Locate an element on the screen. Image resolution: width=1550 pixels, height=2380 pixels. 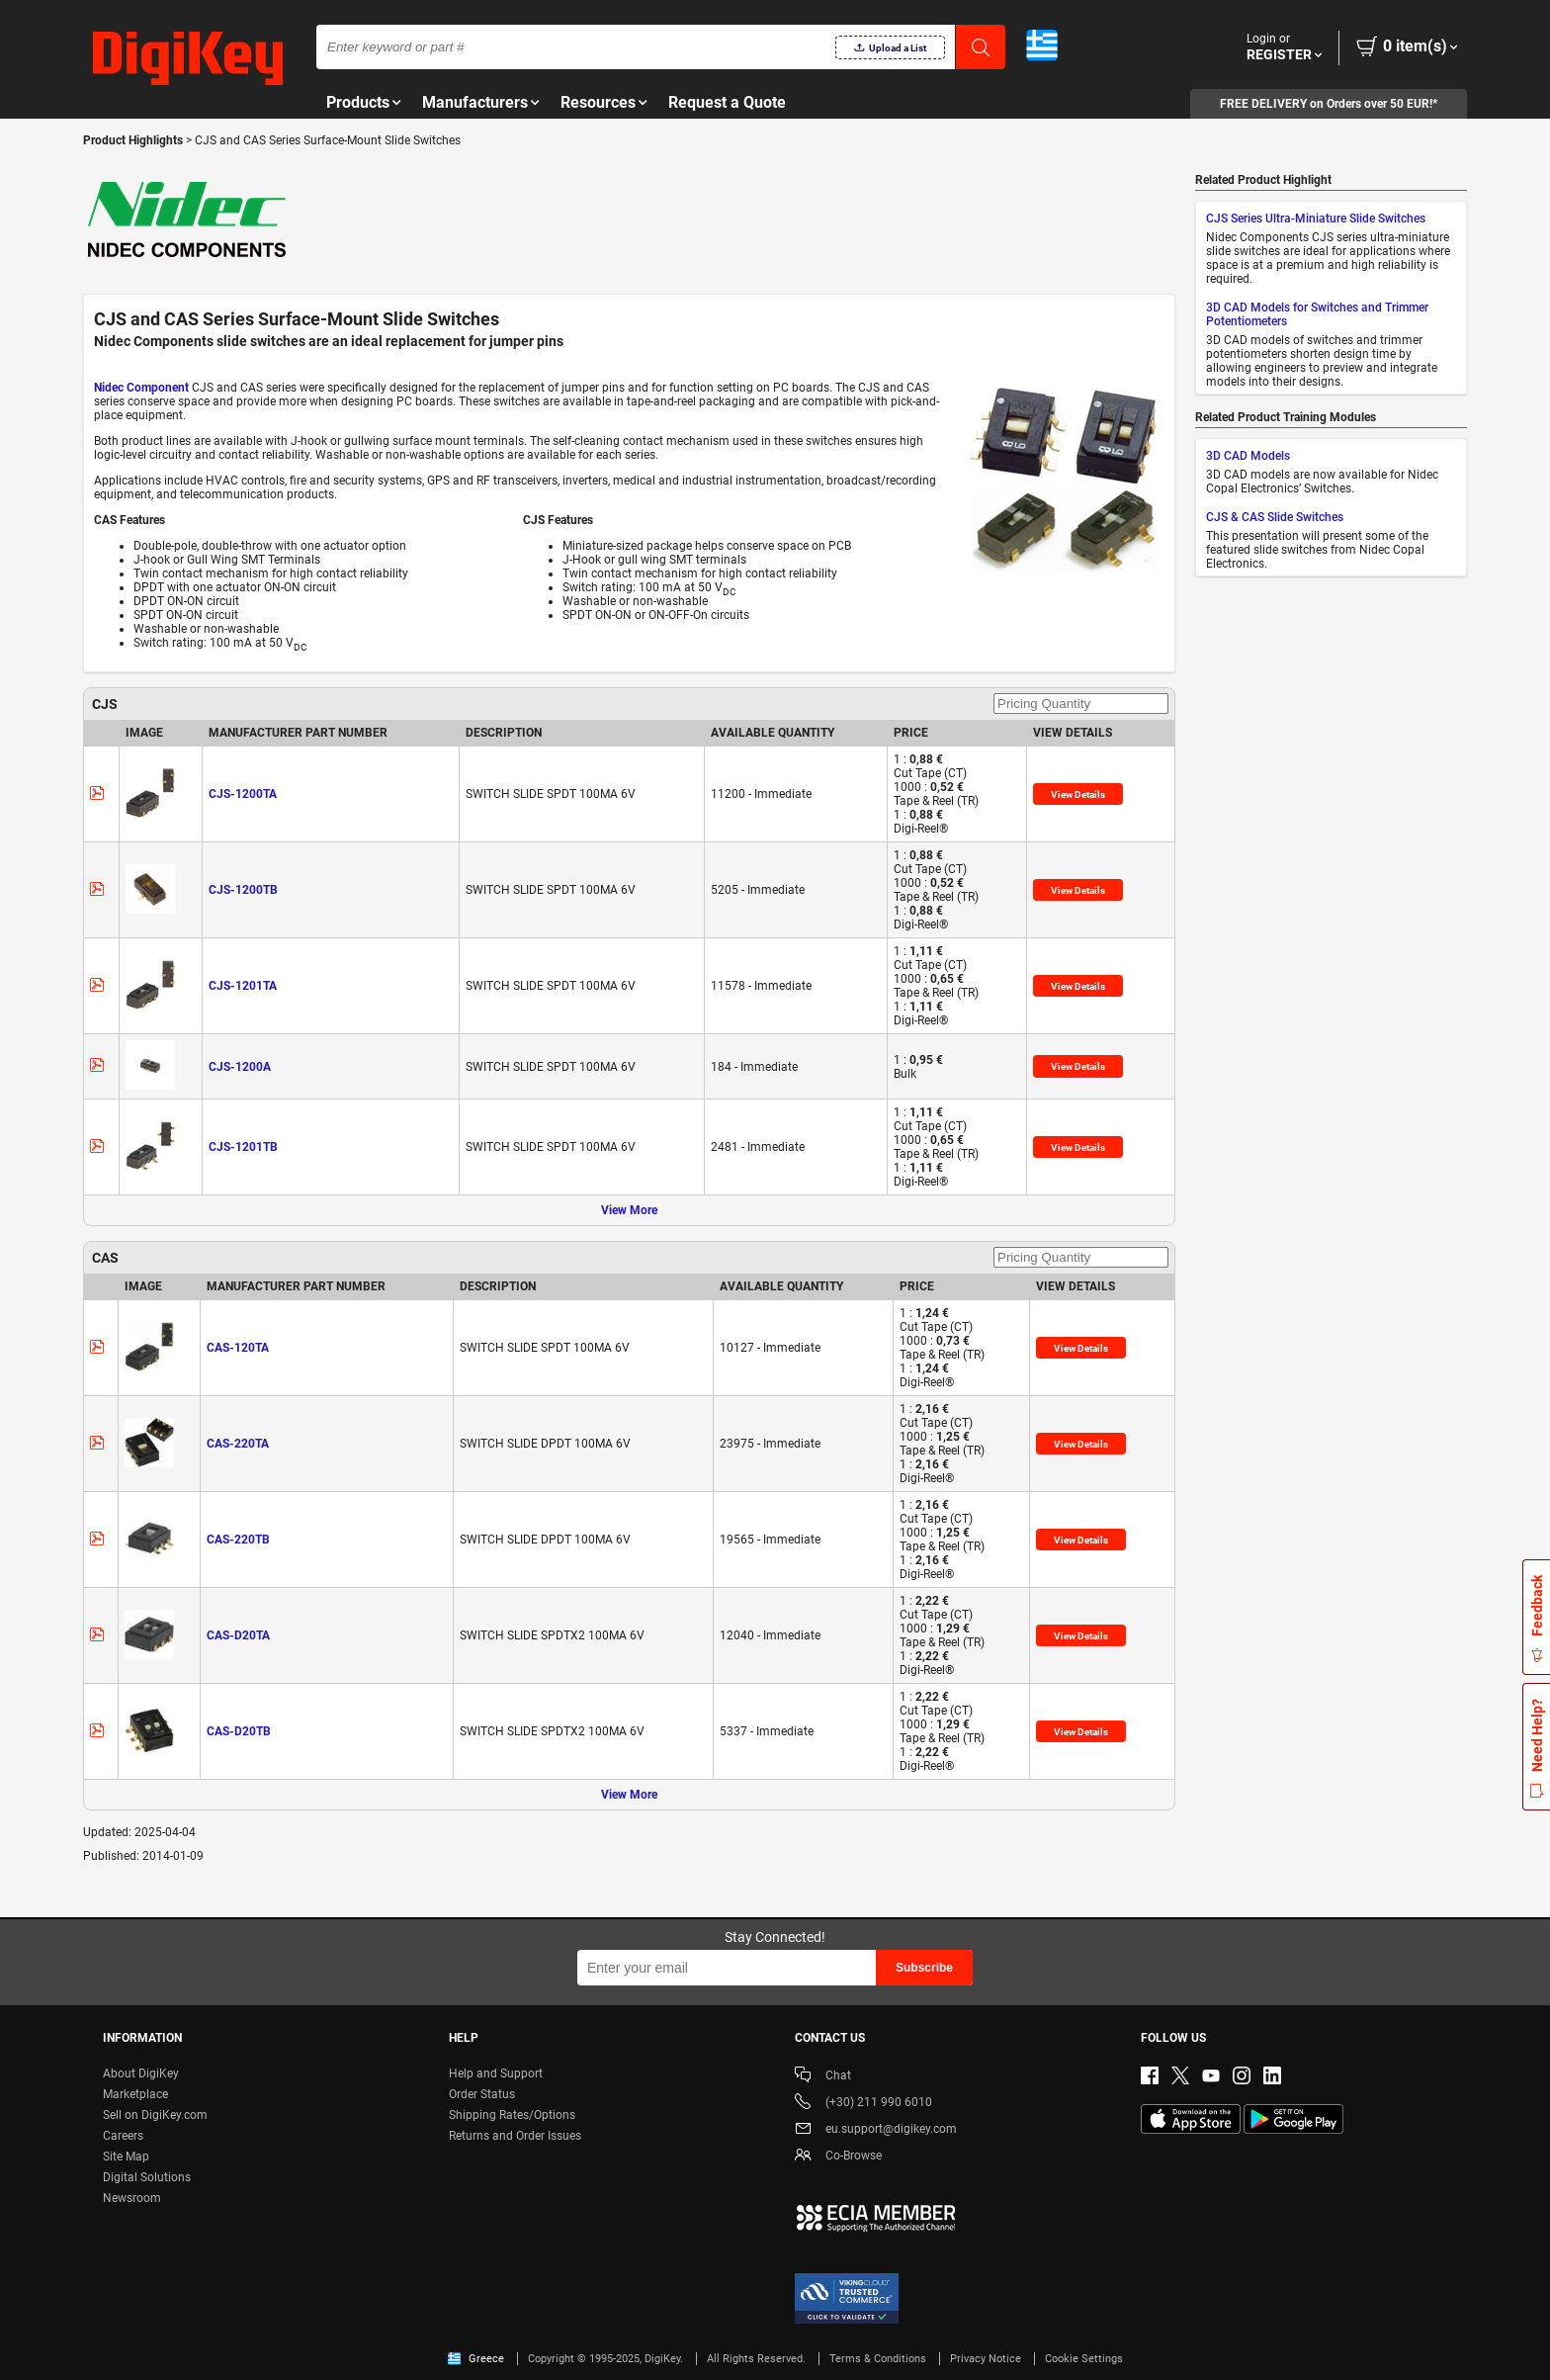
CJS & CAS Slide Switches is located at coordinates (1274, 517).